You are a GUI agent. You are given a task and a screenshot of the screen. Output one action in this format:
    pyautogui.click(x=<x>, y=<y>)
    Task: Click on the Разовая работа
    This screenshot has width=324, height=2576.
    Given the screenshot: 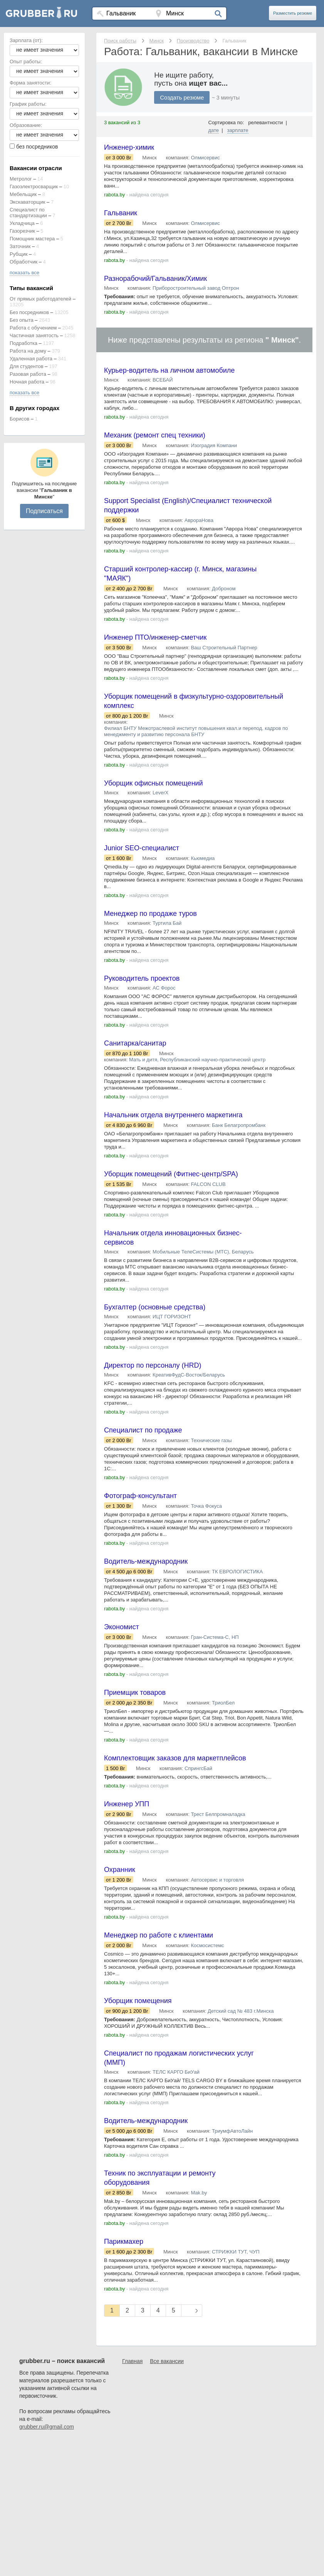 What is the action you would take?
    pyautogui.click(x=28, y=374)
    